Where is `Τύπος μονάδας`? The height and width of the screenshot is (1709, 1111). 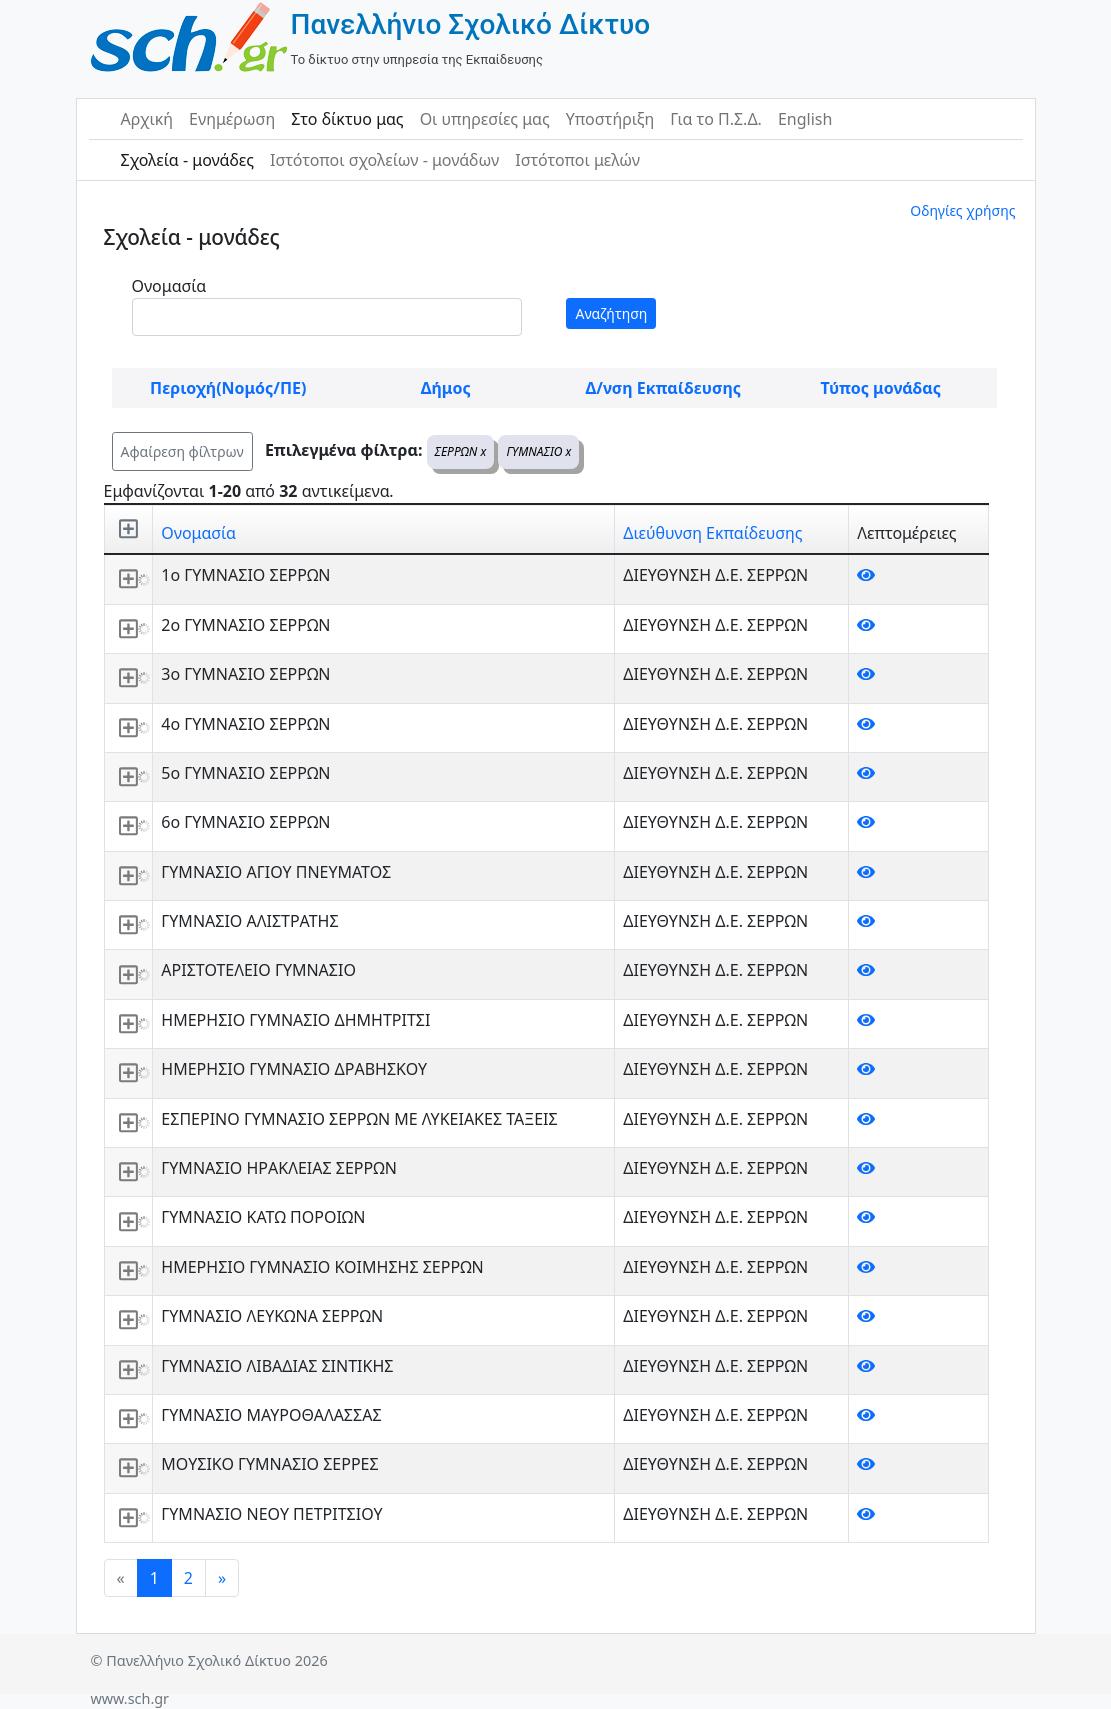
Τύπος μονάδας is located at coordinates (881, 388).